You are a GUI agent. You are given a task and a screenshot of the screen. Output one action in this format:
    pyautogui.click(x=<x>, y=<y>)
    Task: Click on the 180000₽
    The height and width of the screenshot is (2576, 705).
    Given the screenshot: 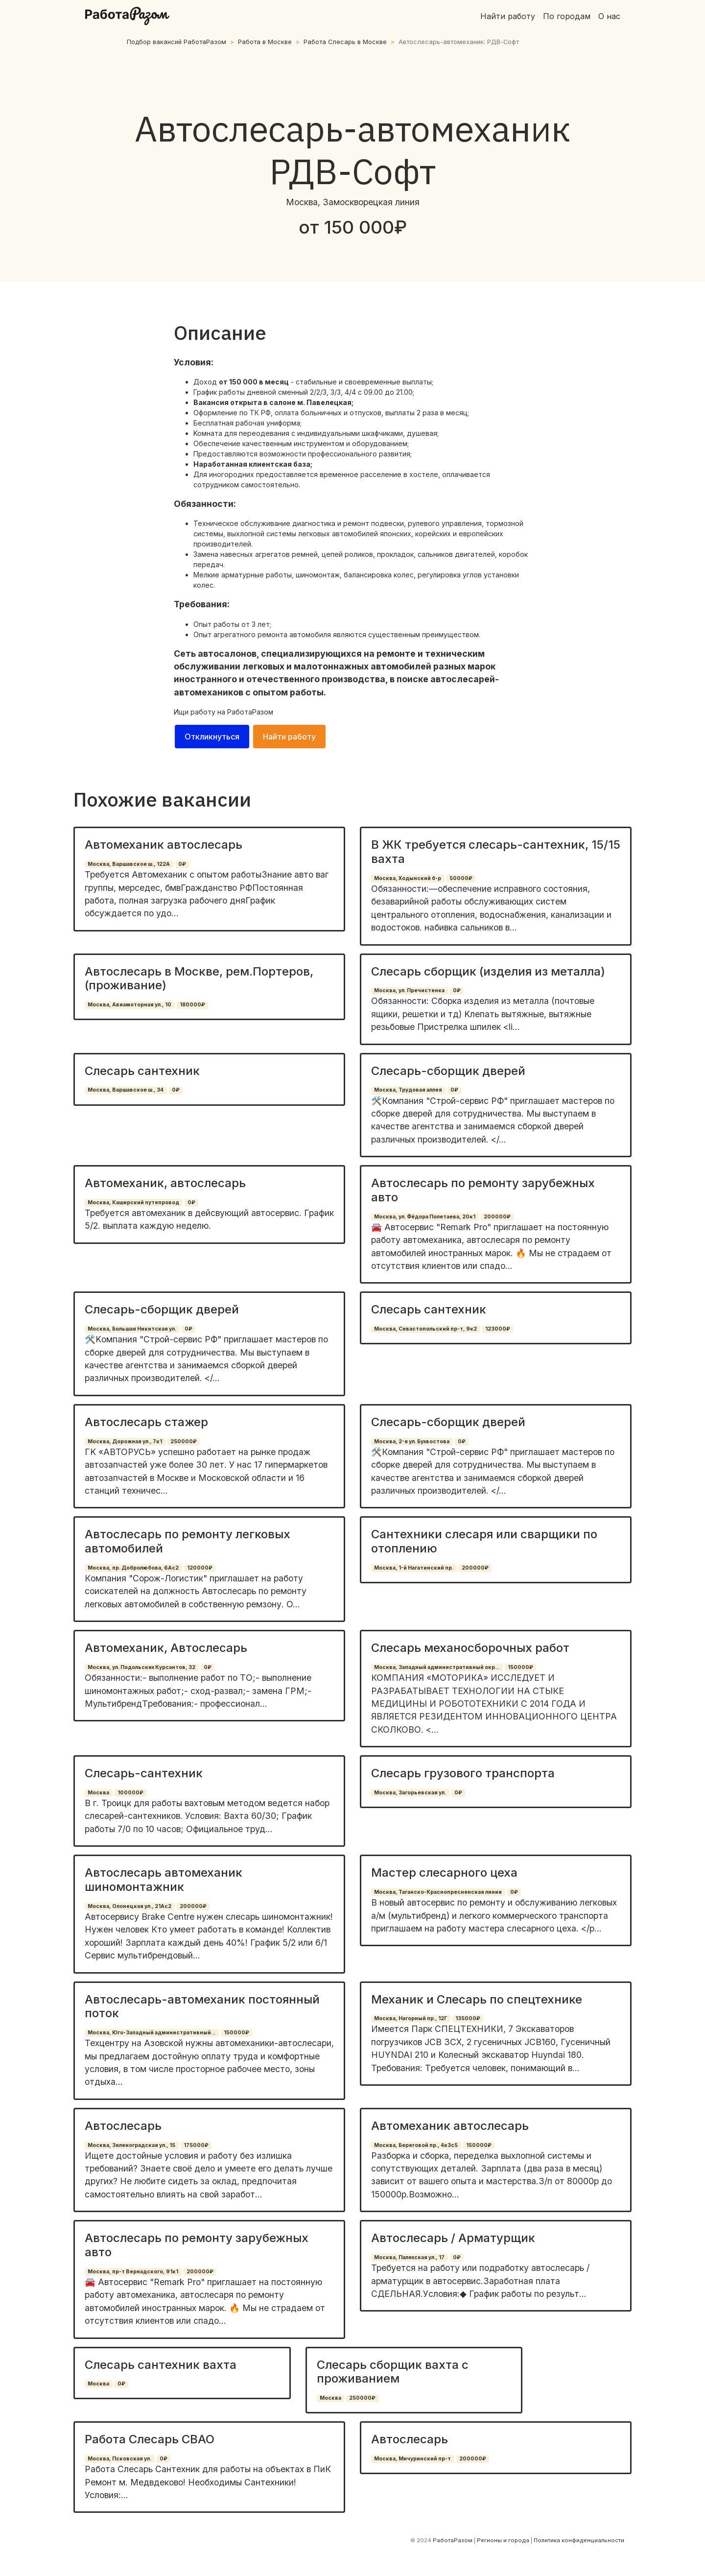 What is the action you would take?
    pyautogui.click(x=192, y=1005)
    